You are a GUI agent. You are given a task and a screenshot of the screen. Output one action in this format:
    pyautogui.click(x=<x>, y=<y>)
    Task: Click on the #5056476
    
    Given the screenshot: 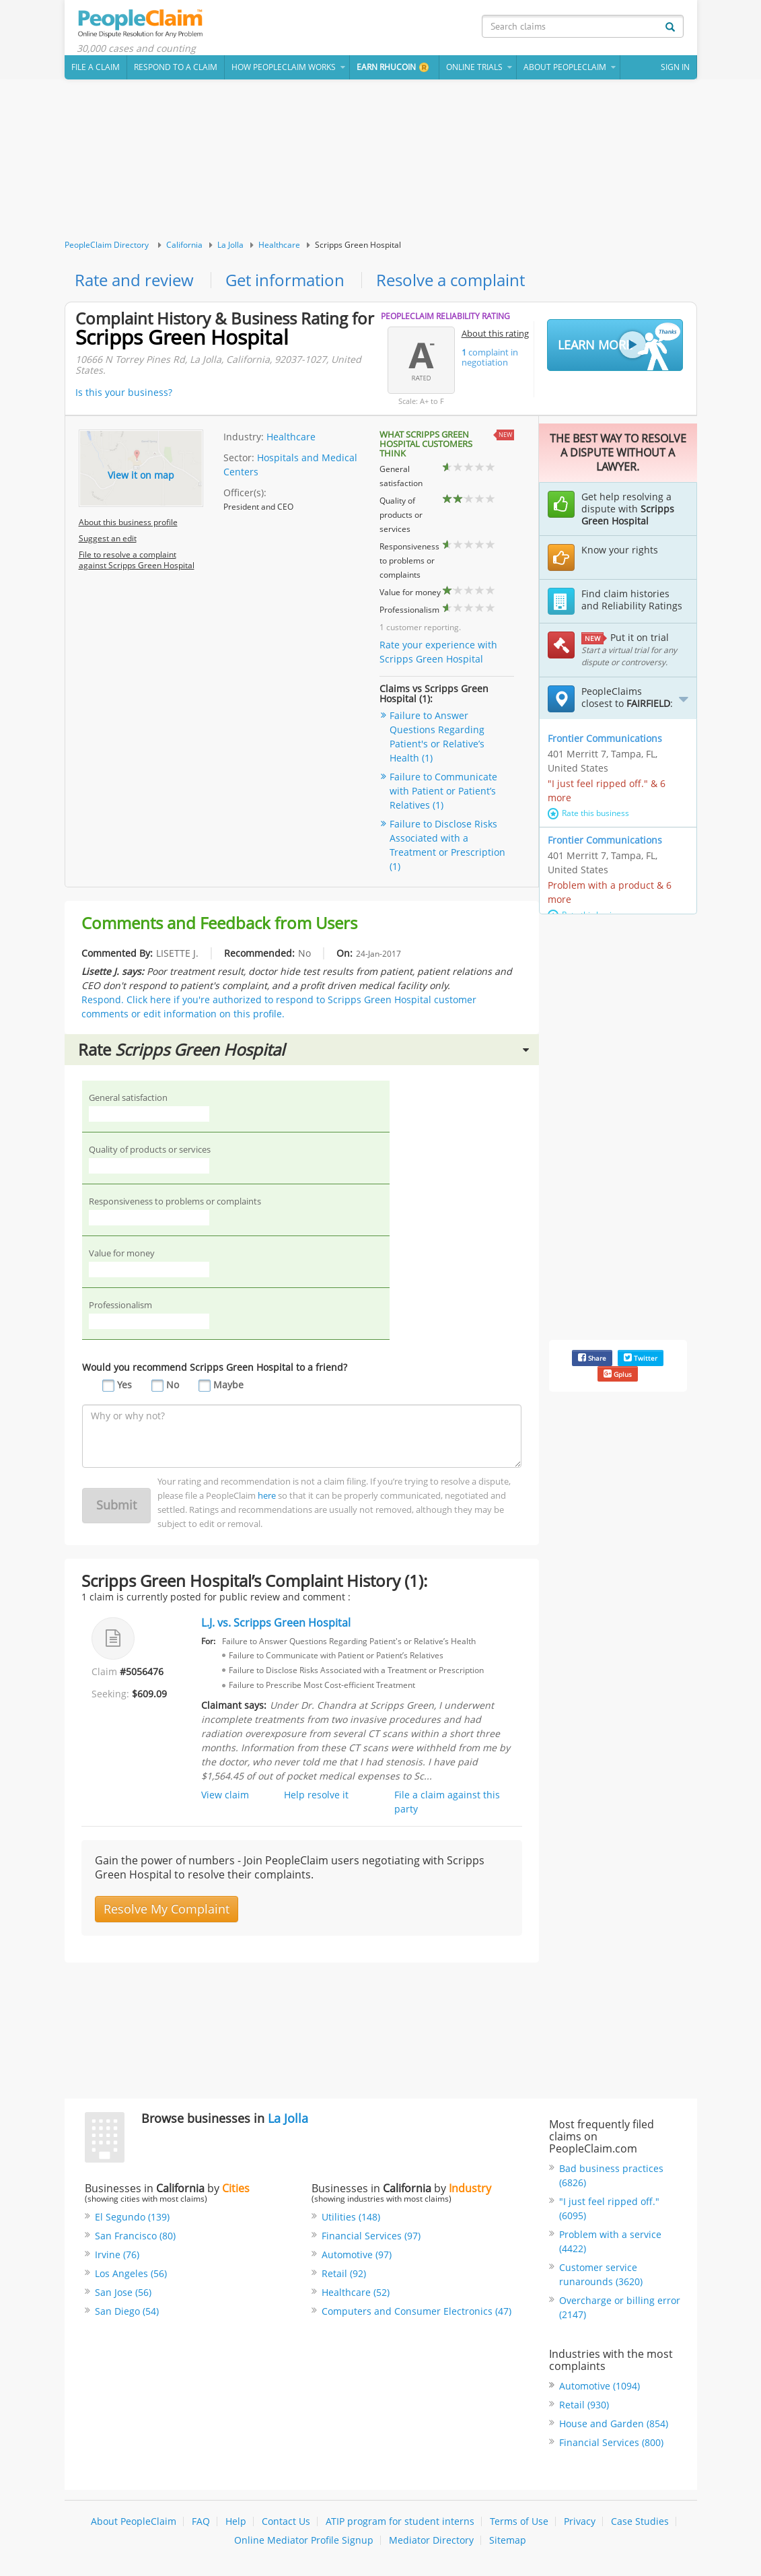 What is the action you would take?
    pyautogui.click(x=142, y=1672)
    